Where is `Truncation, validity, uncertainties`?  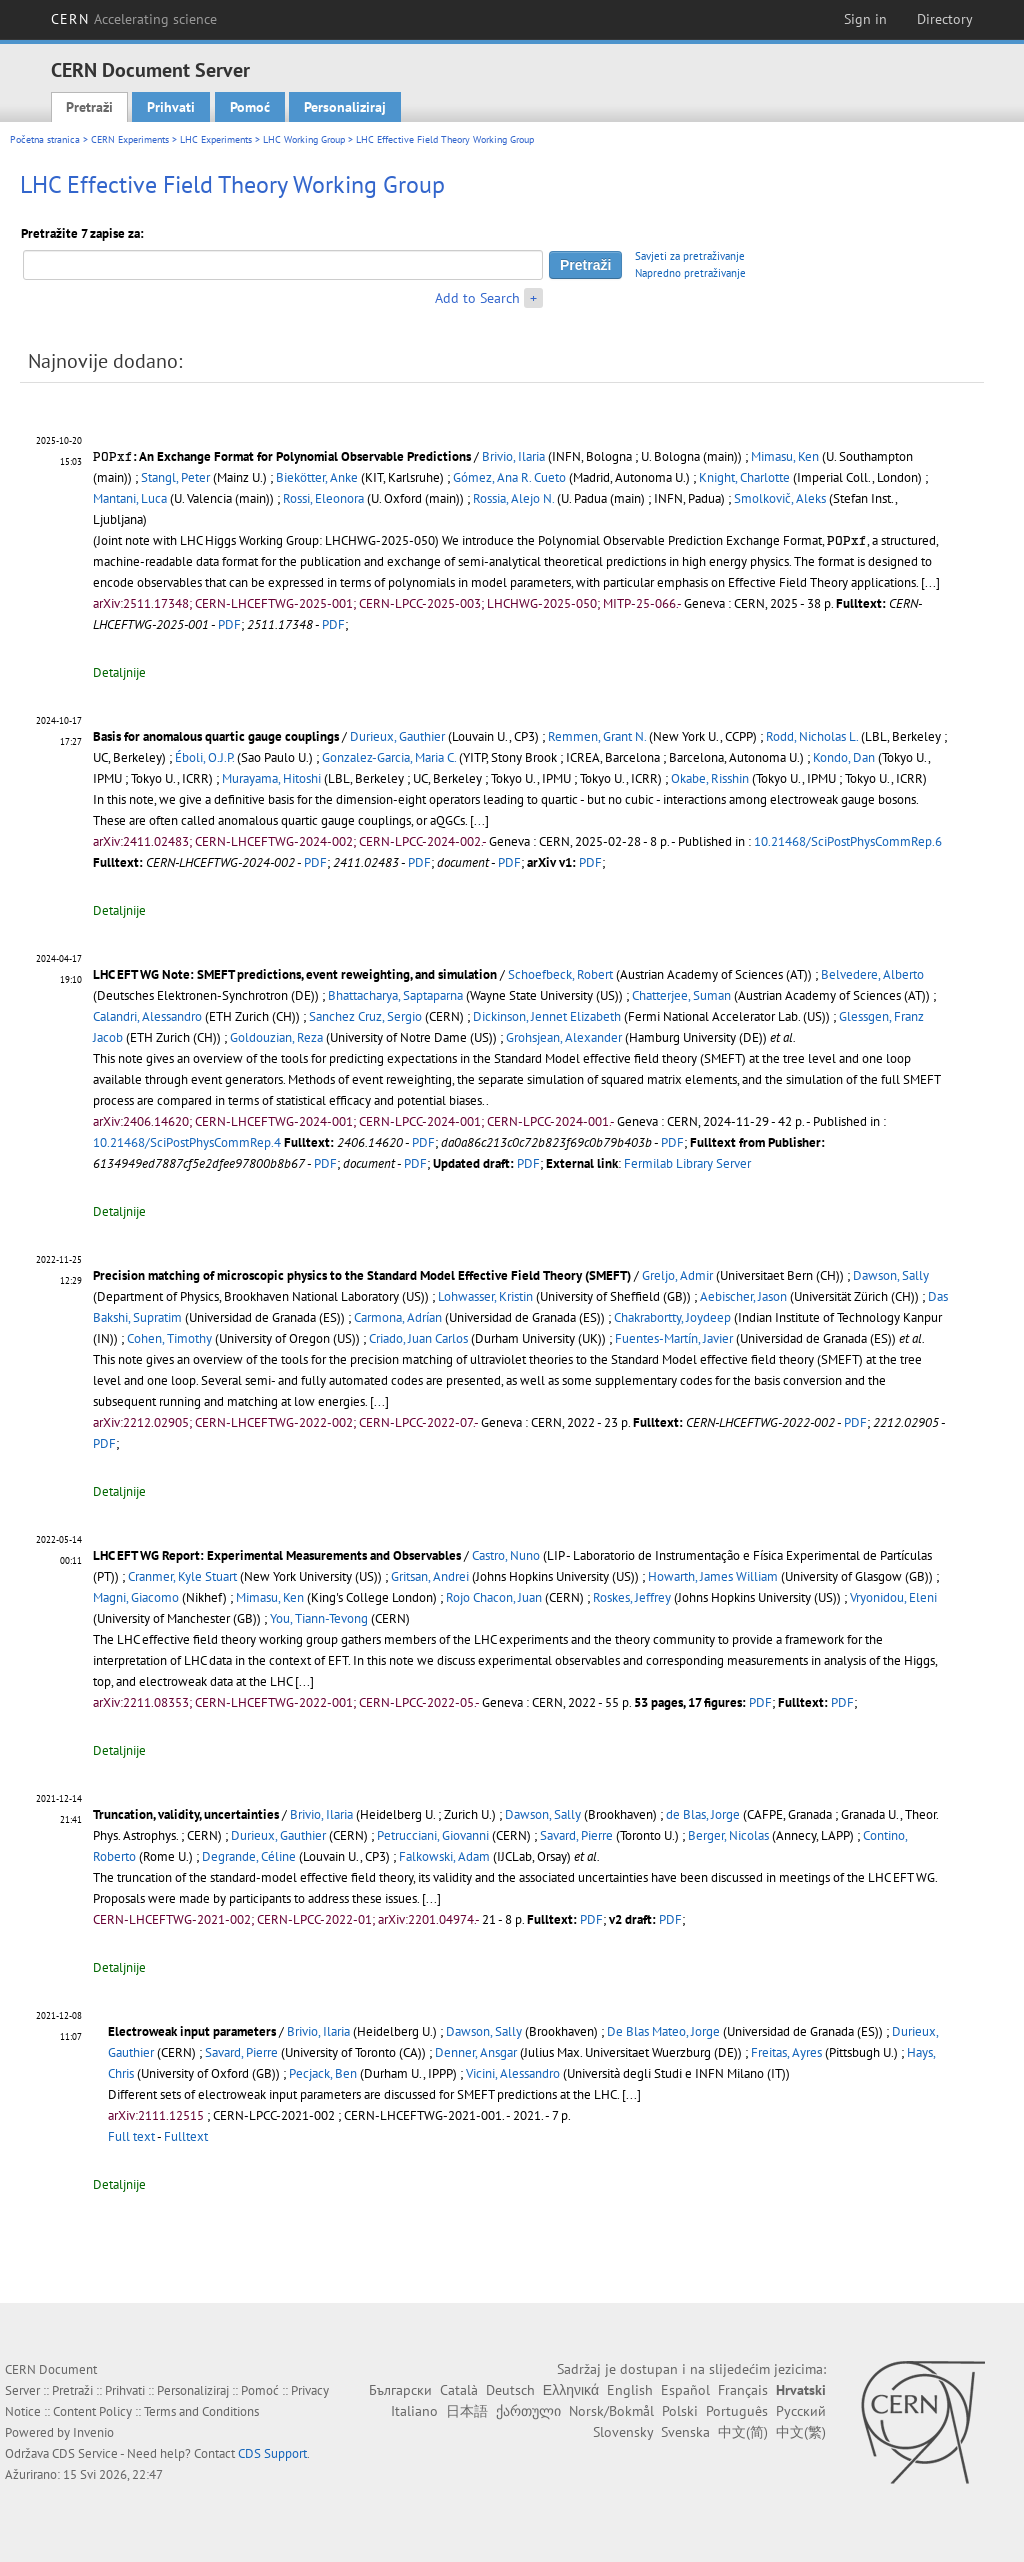
Truncation, validity, uncertainties is located at coordinates (186, 1814).